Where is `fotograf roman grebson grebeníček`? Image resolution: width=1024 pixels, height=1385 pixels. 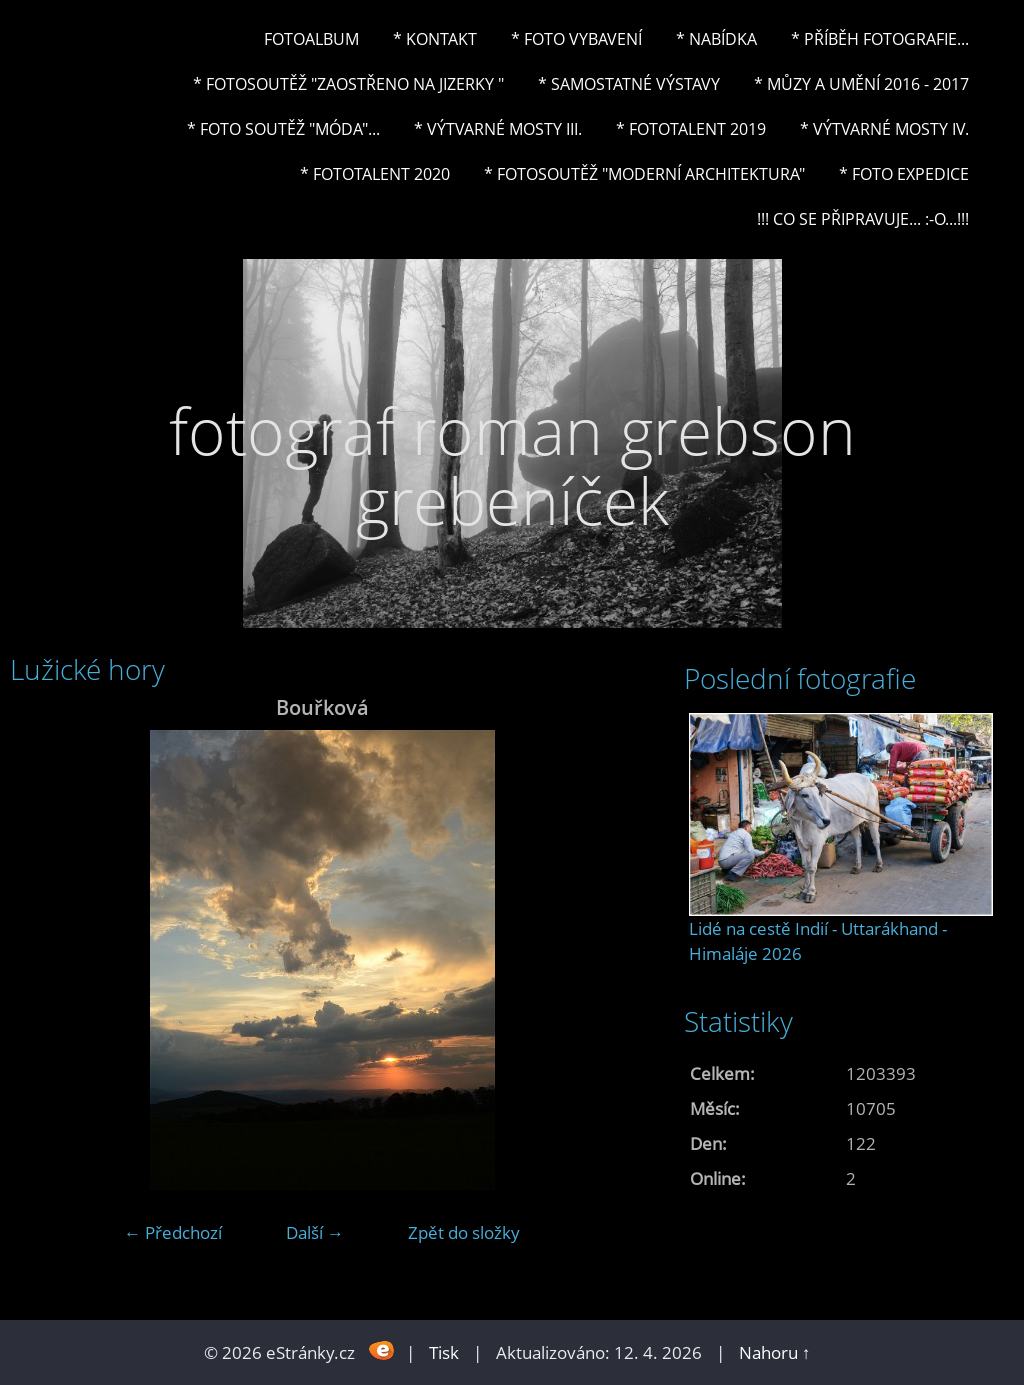
fotograf roman grebson grebeníček is located at coordinates (512, 465).